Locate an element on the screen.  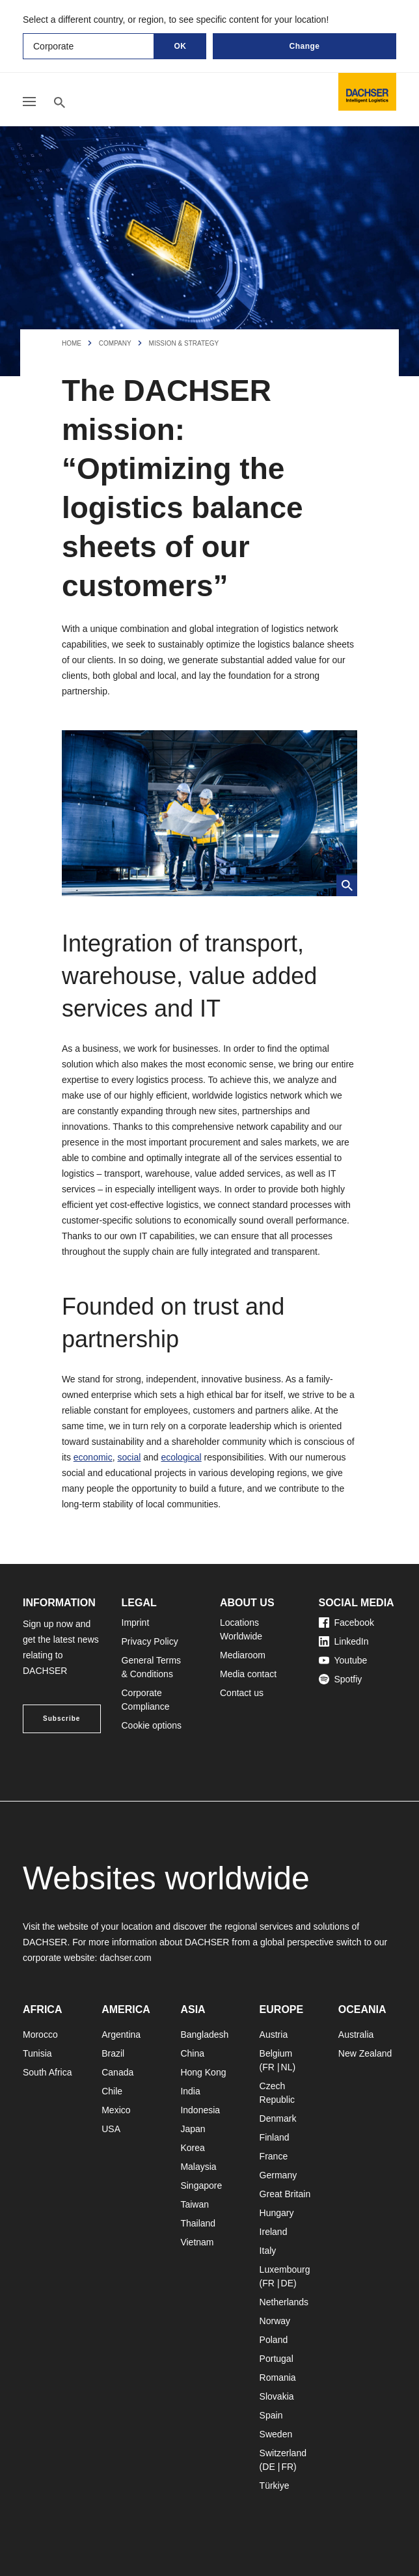
Hong Kong is located at coordinates (203, 2072).